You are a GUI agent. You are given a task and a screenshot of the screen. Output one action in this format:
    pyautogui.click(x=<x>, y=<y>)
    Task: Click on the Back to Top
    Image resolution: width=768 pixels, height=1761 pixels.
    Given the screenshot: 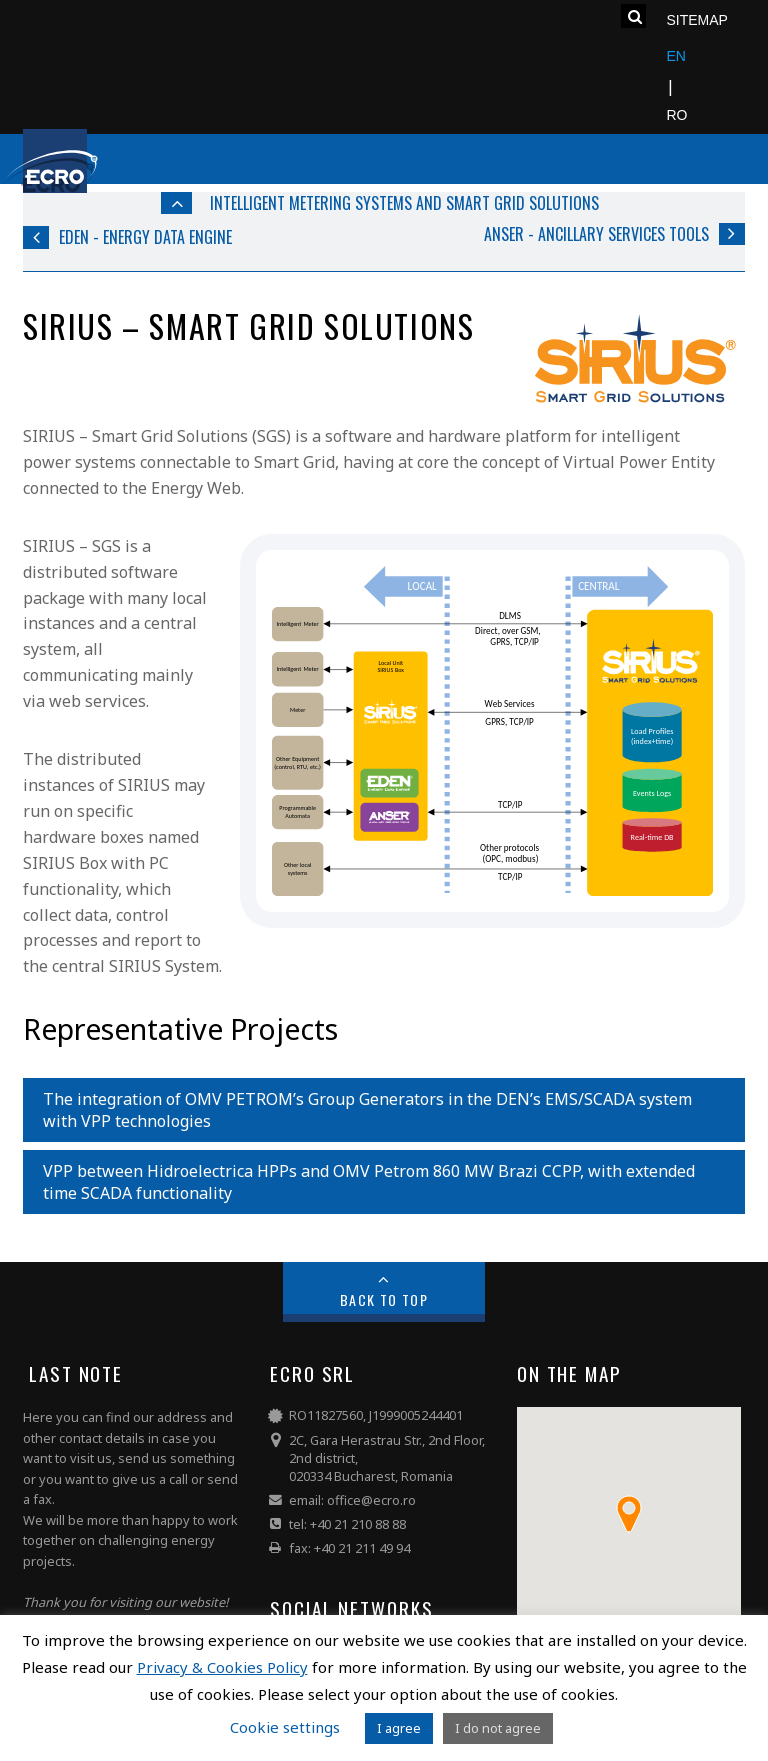 What is the action you would take?
    pyautogui.click(x=384, y=1299)
    